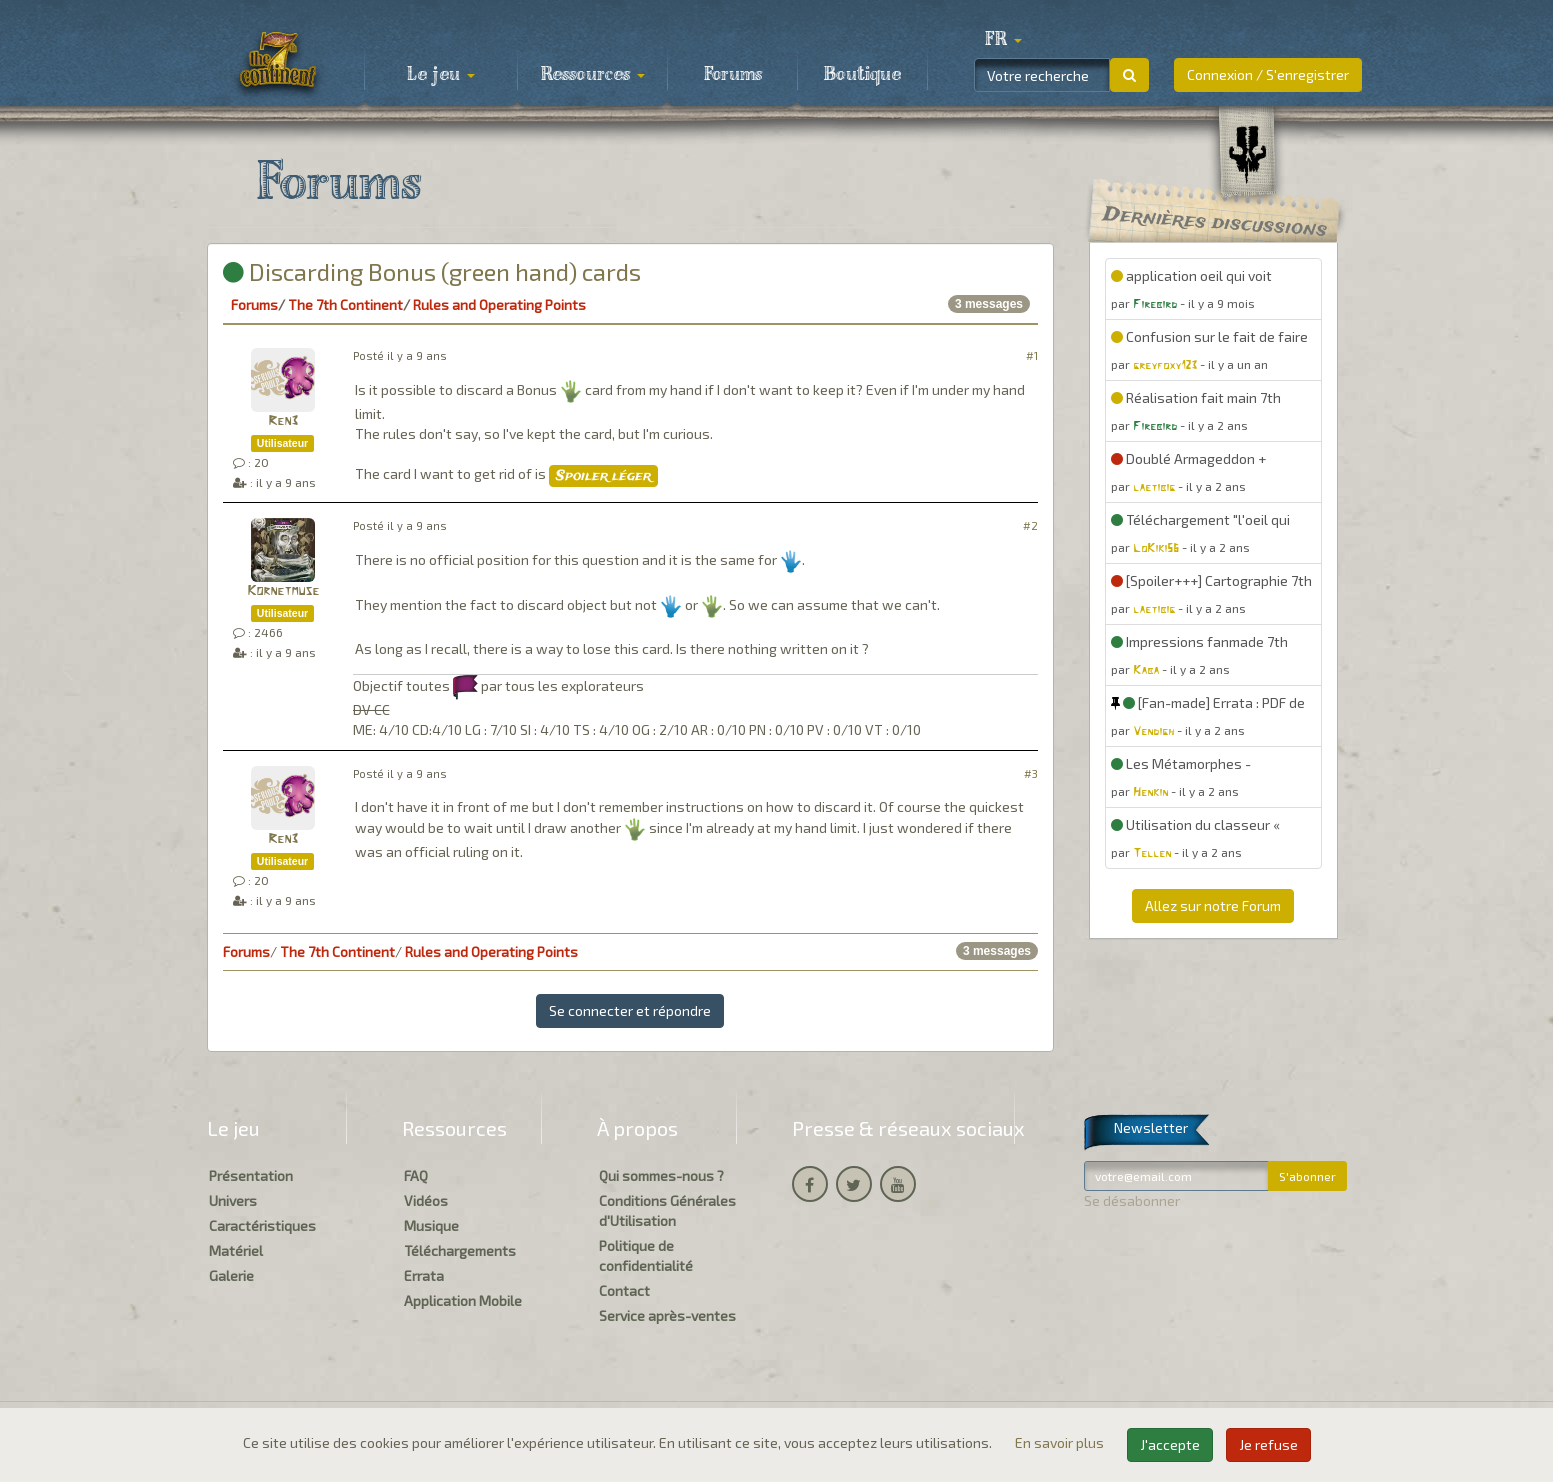  What do you see at coordinates (432, 271) in the screenshot?
I see `Discarding Bonus (green hand) cards` at bounding box center [432, 271].